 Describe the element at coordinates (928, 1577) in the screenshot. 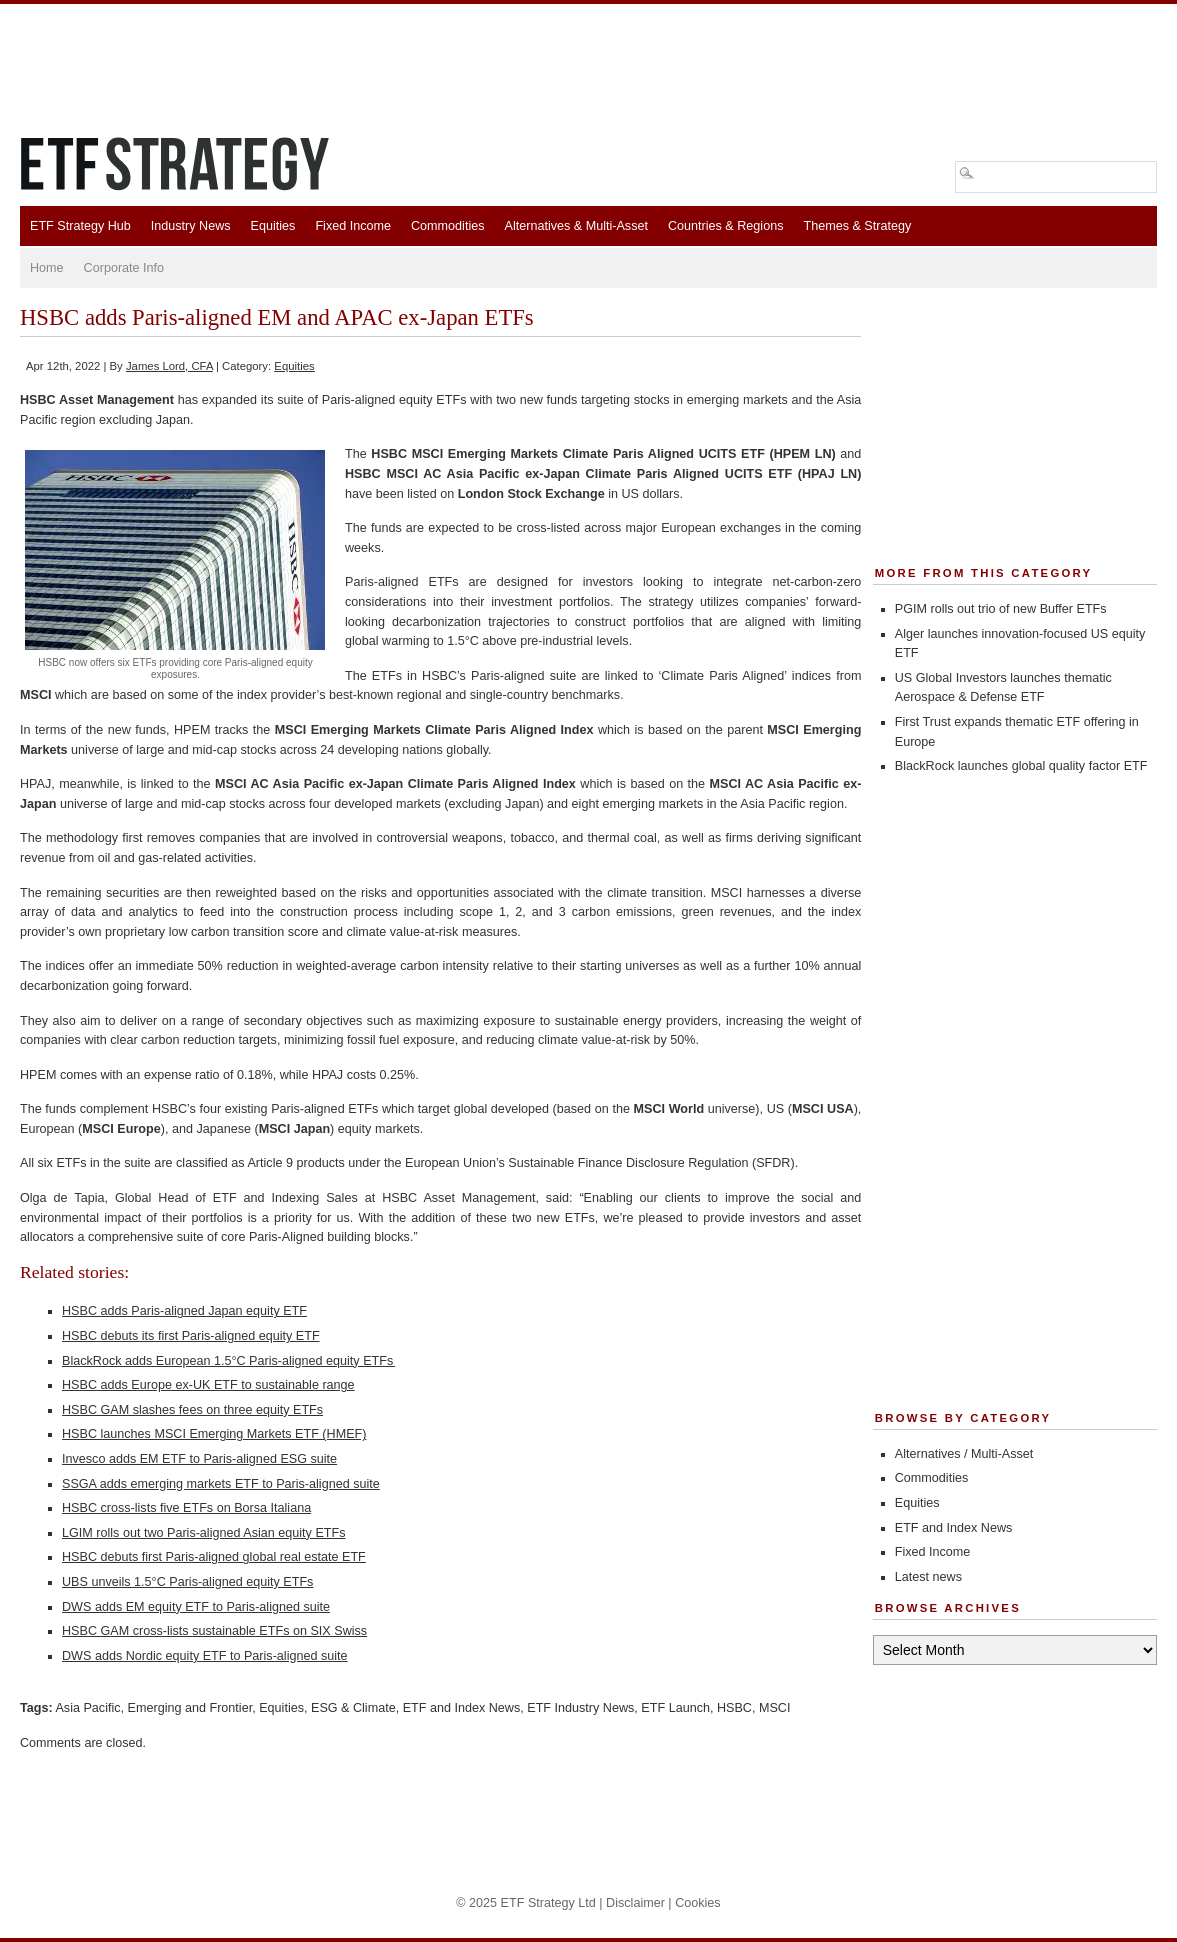

I see `Latest news` at that location.